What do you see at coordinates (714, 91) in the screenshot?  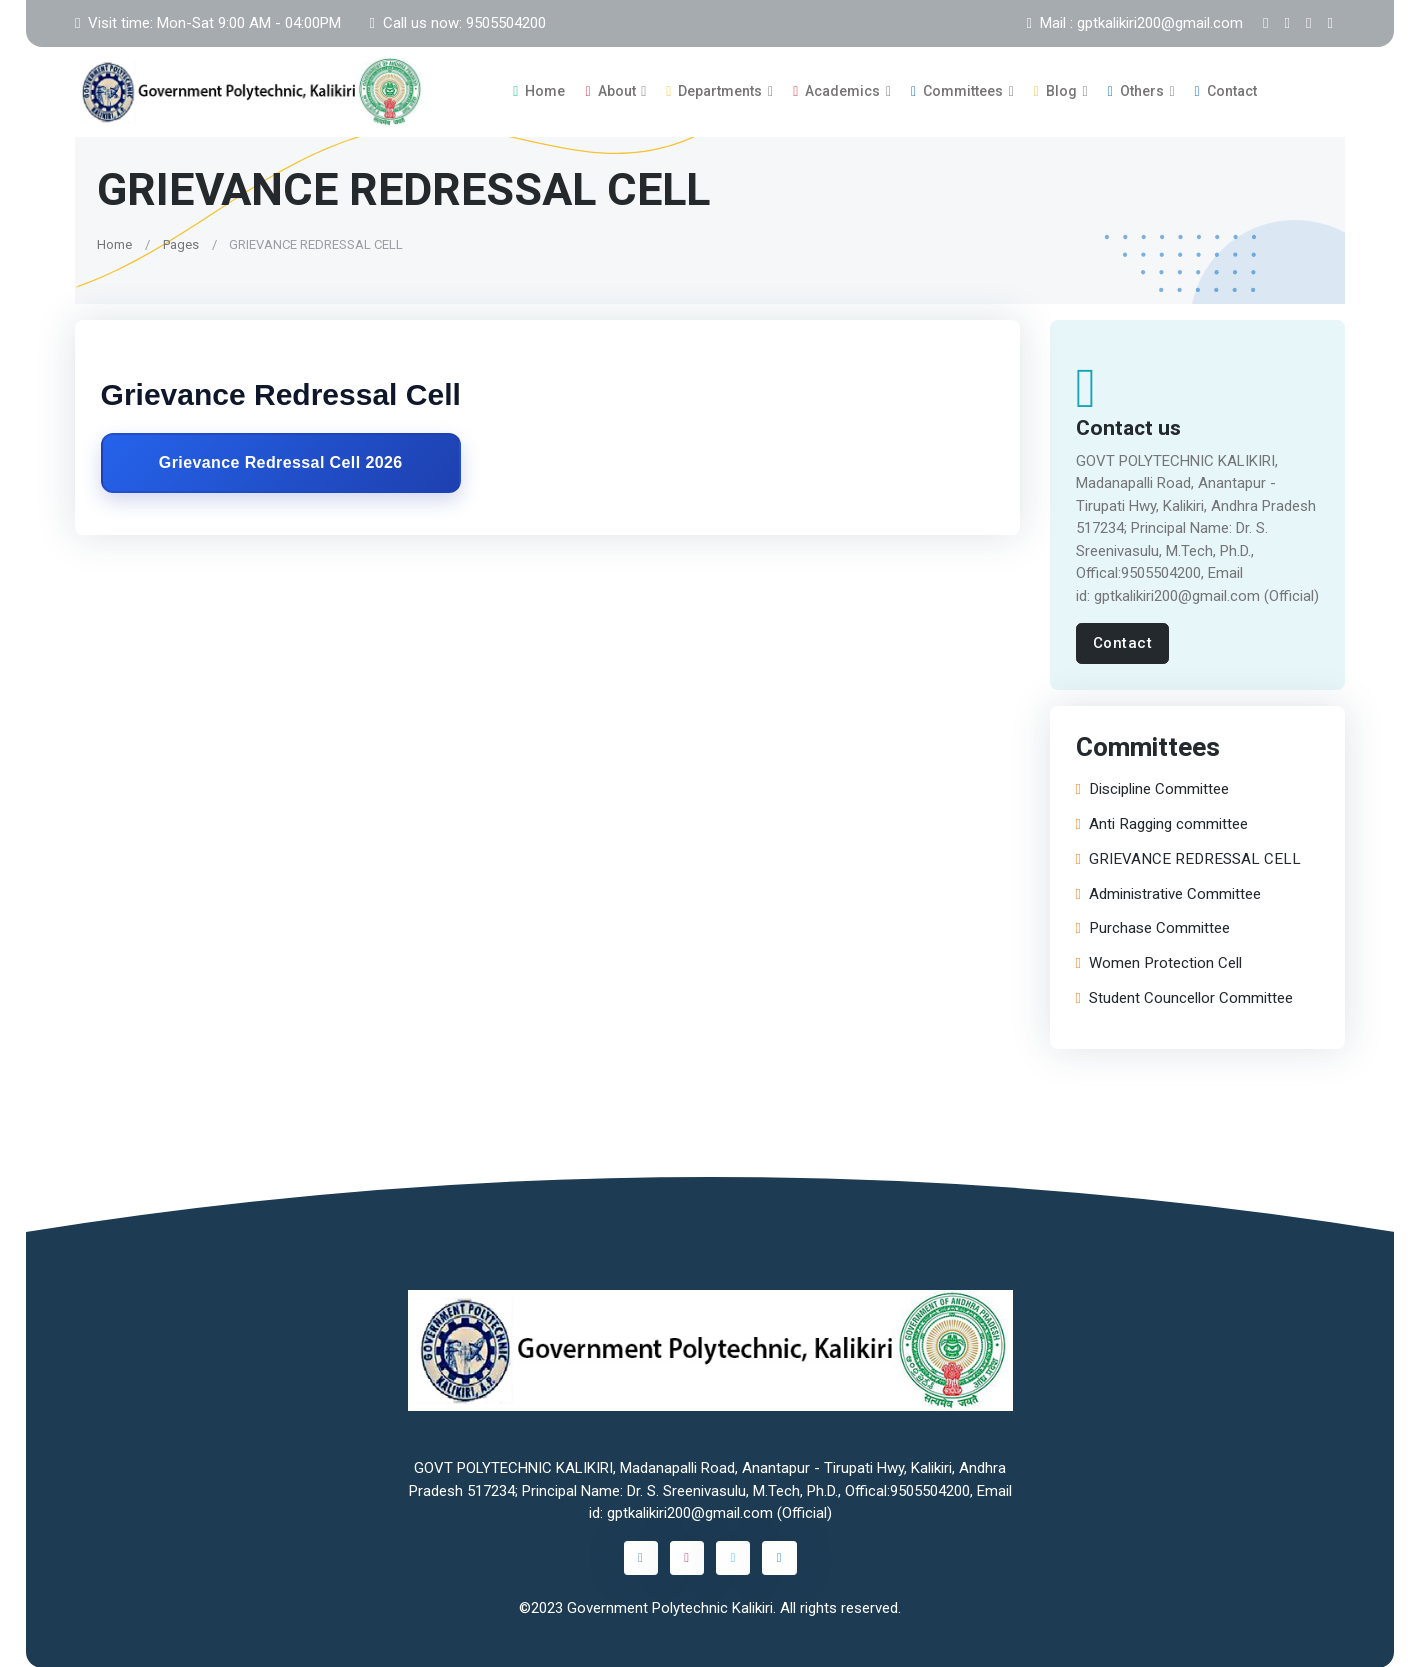 I see `Departments` at bounding box center [714, 91].